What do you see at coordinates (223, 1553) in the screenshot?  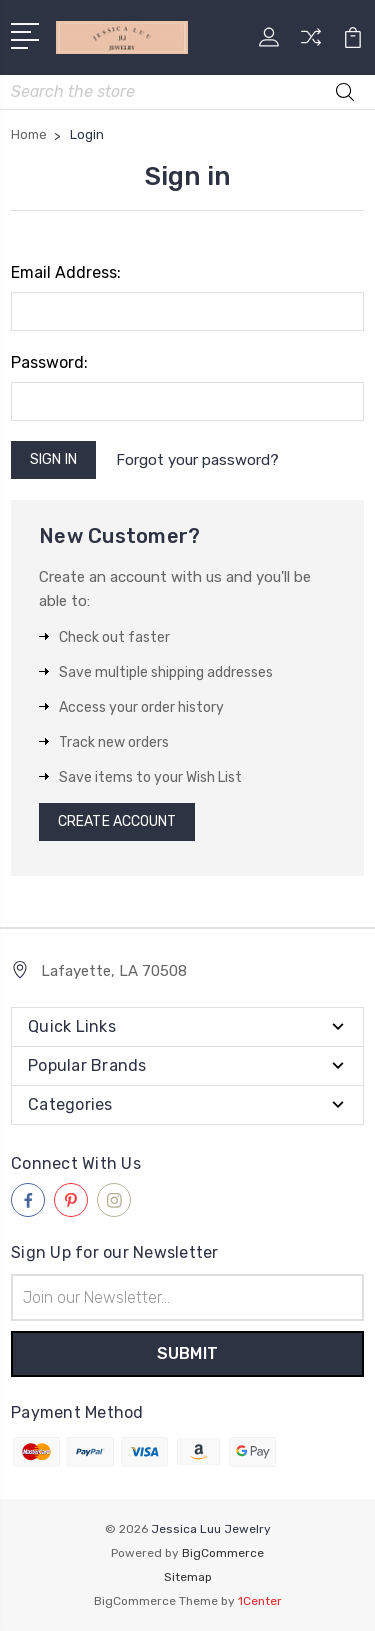 I see `BigCommerce` at bounding box center [223, 1553].